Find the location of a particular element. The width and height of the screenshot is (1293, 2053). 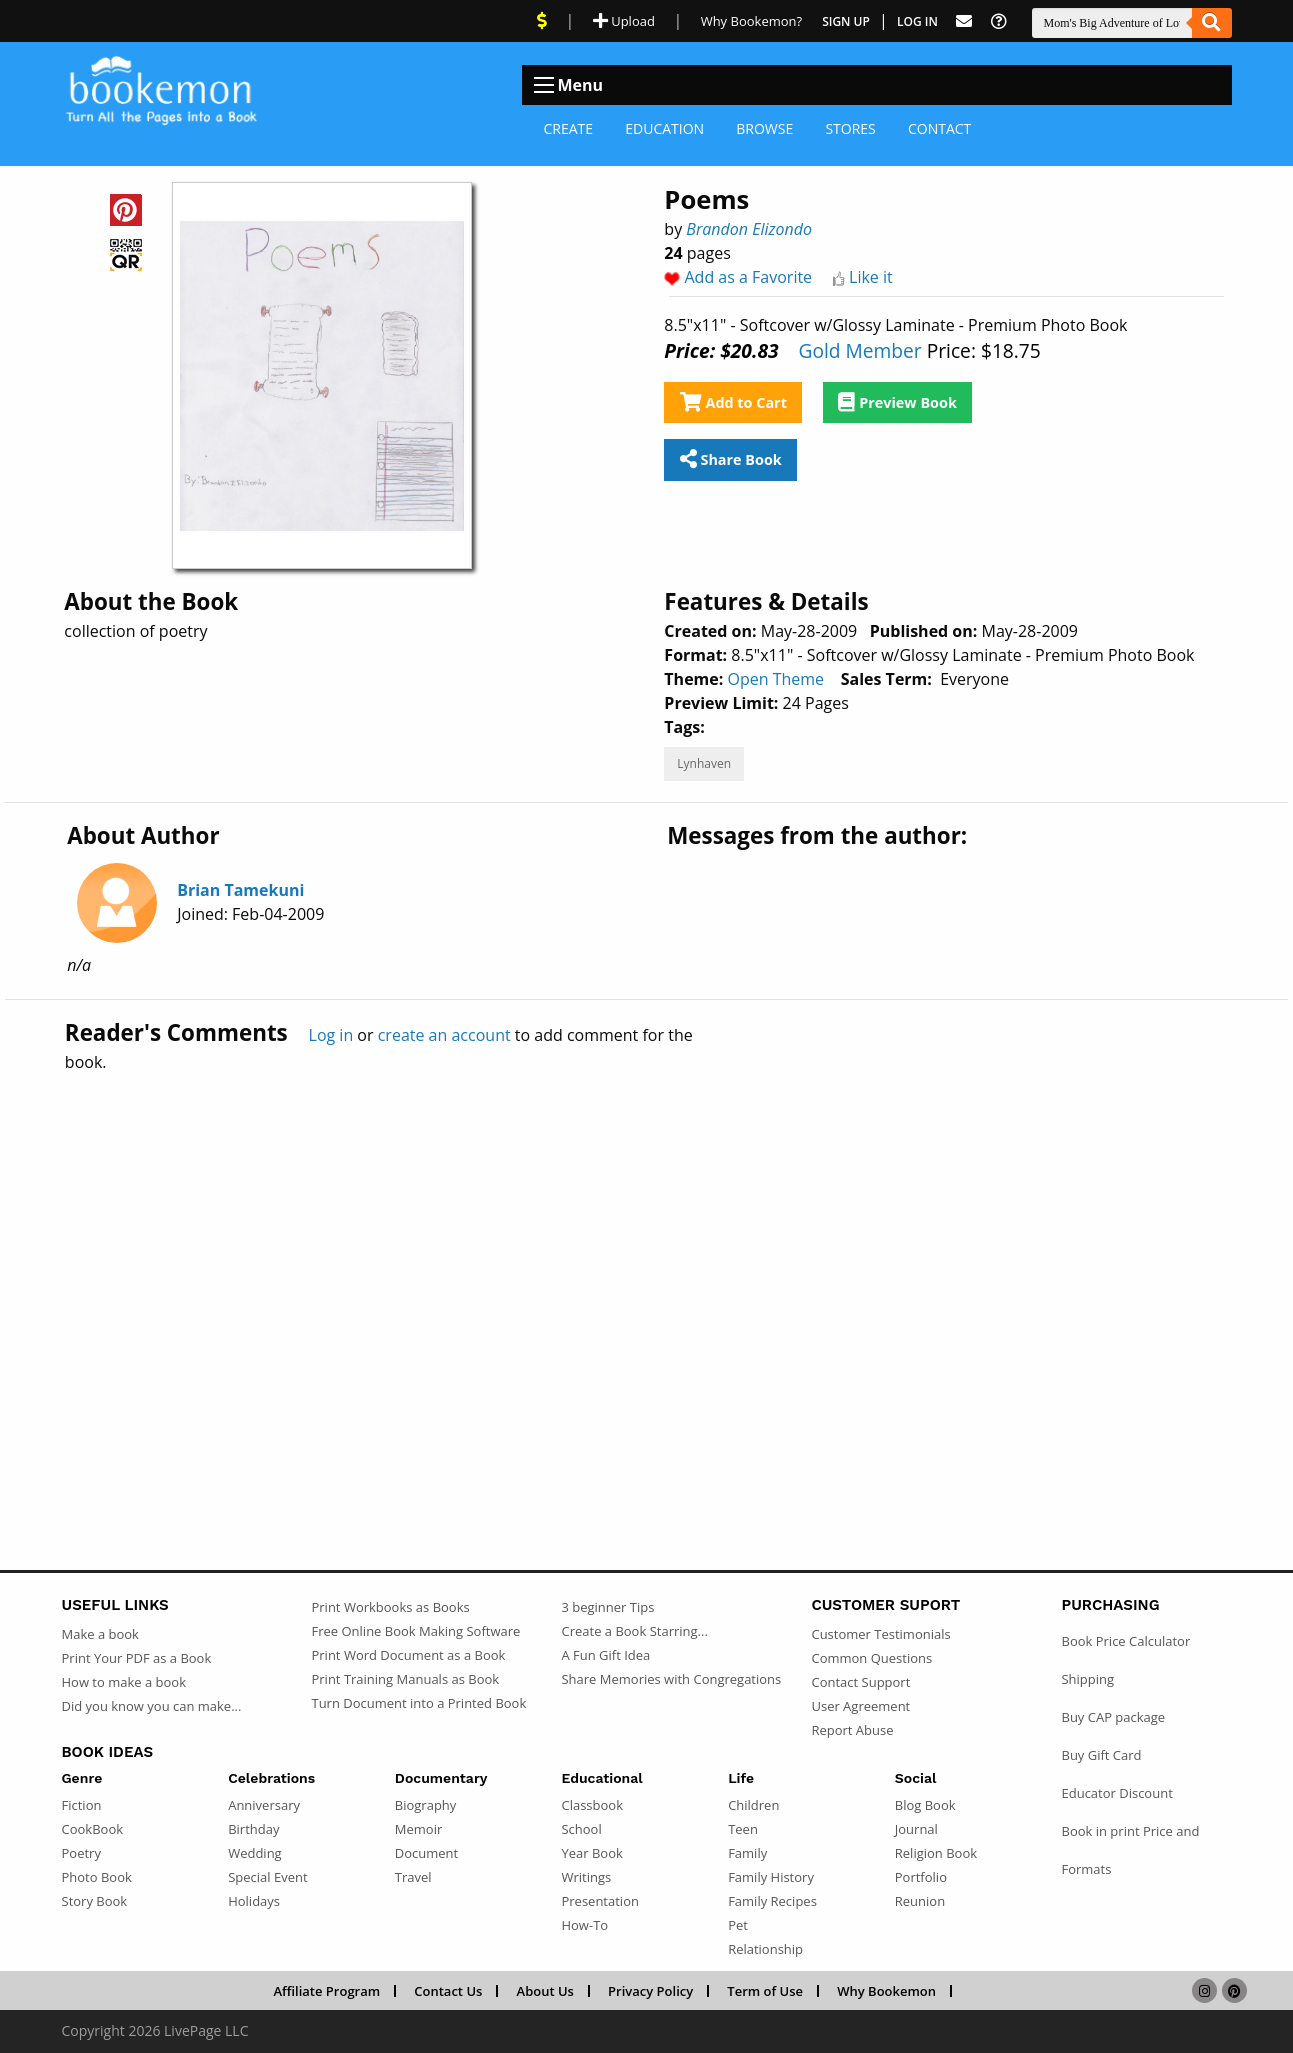

Family History is located at coordinates (771, 1877).